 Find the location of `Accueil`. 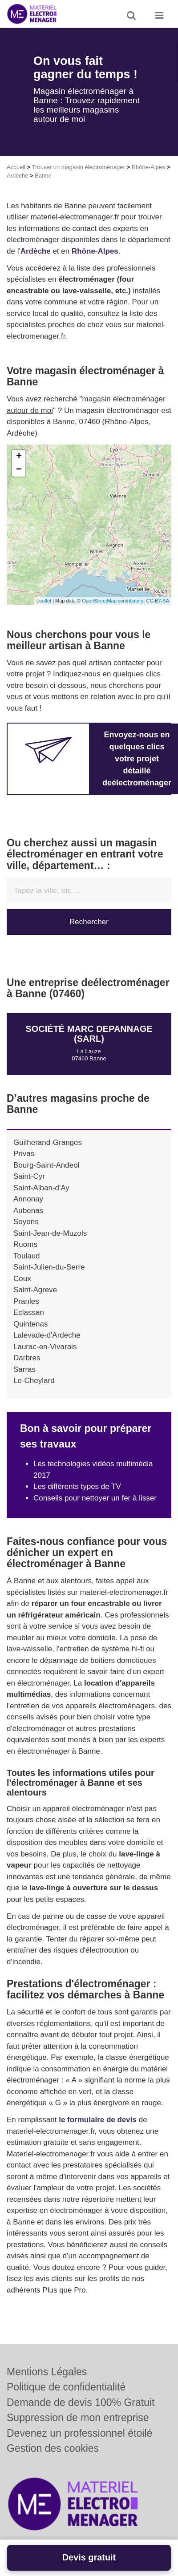

Accueil is located at coordinates (16, 167).